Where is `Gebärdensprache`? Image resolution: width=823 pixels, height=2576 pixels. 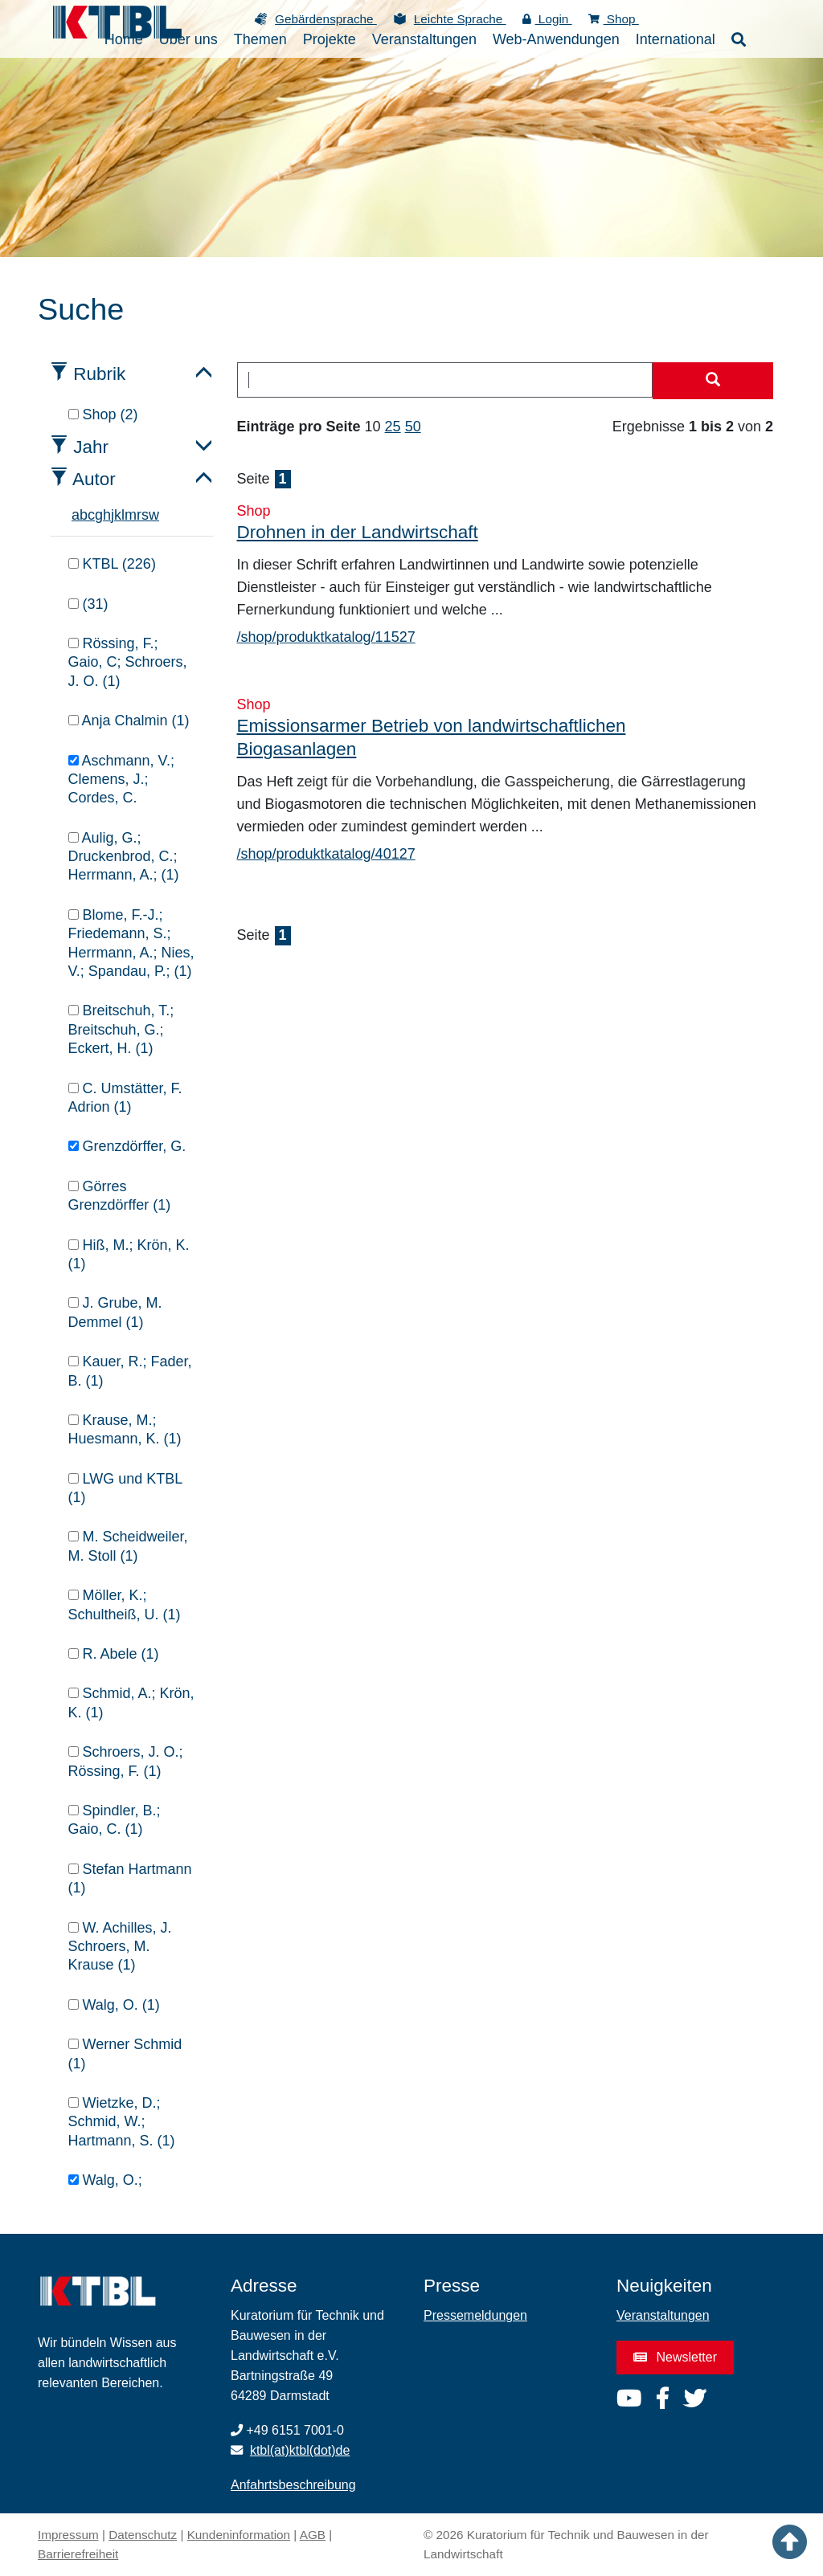
Gebärdensprache is located at coordinates (326, 19).